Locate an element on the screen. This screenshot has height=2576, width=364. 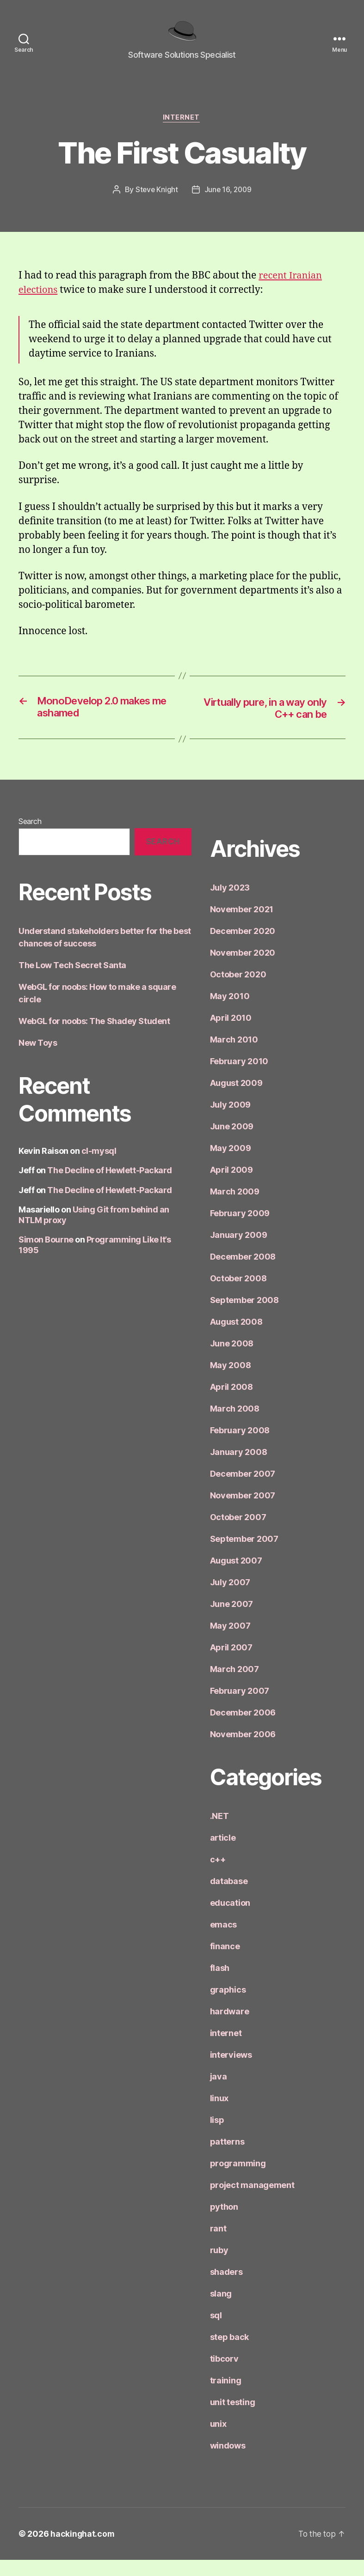
unix is located at coordinates (218, 2440).